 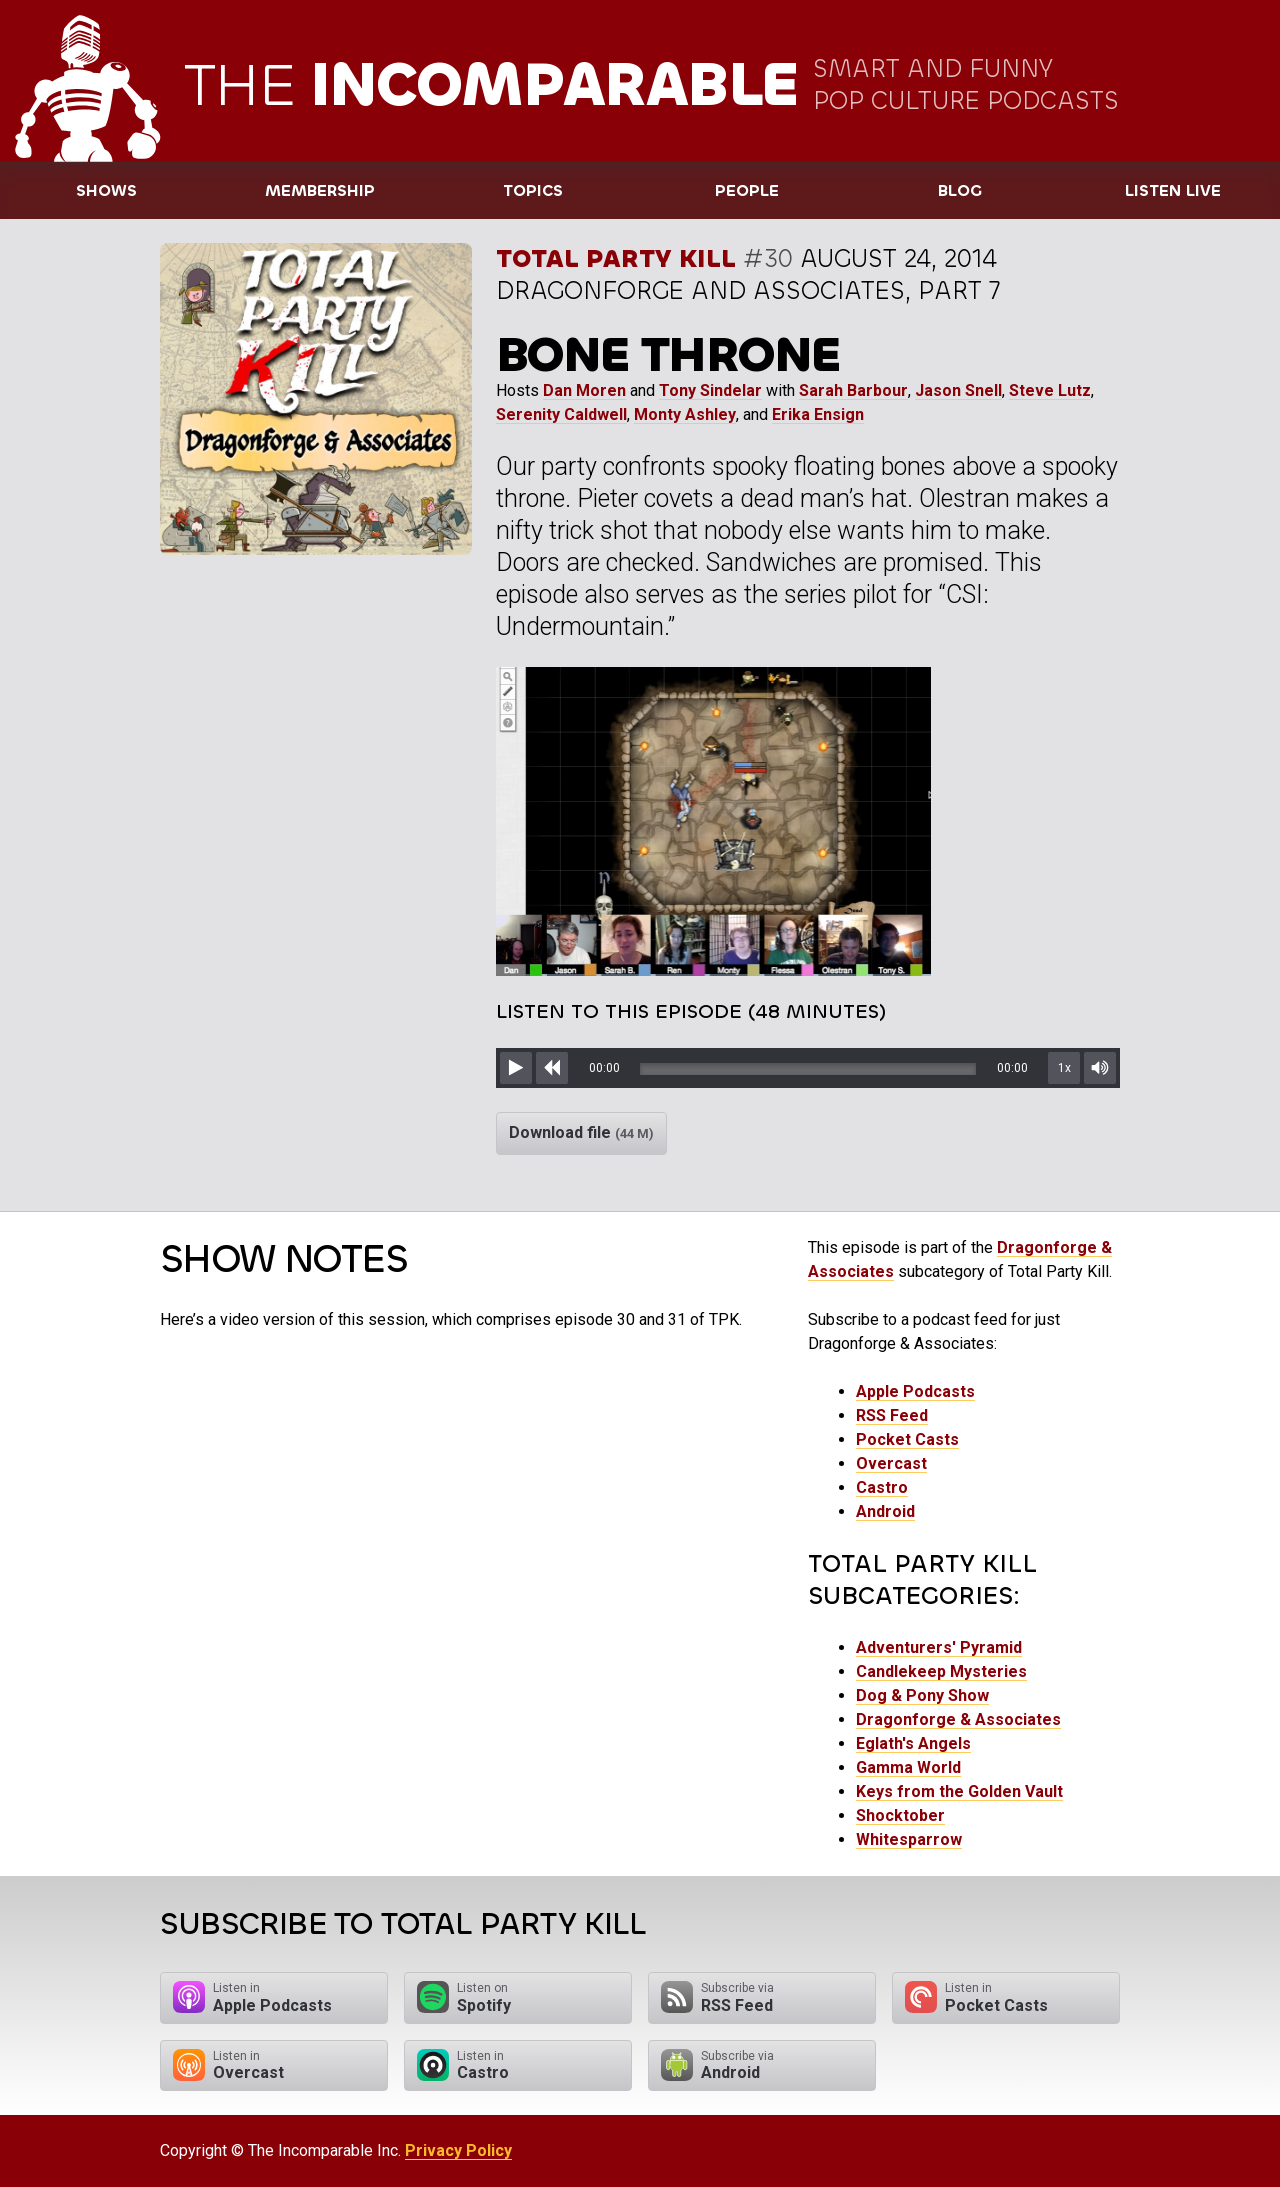 What do you see at coordinates (853, 390) in the screenshot?
I see `Sarah Barbour` at bounding box center [853, 390].